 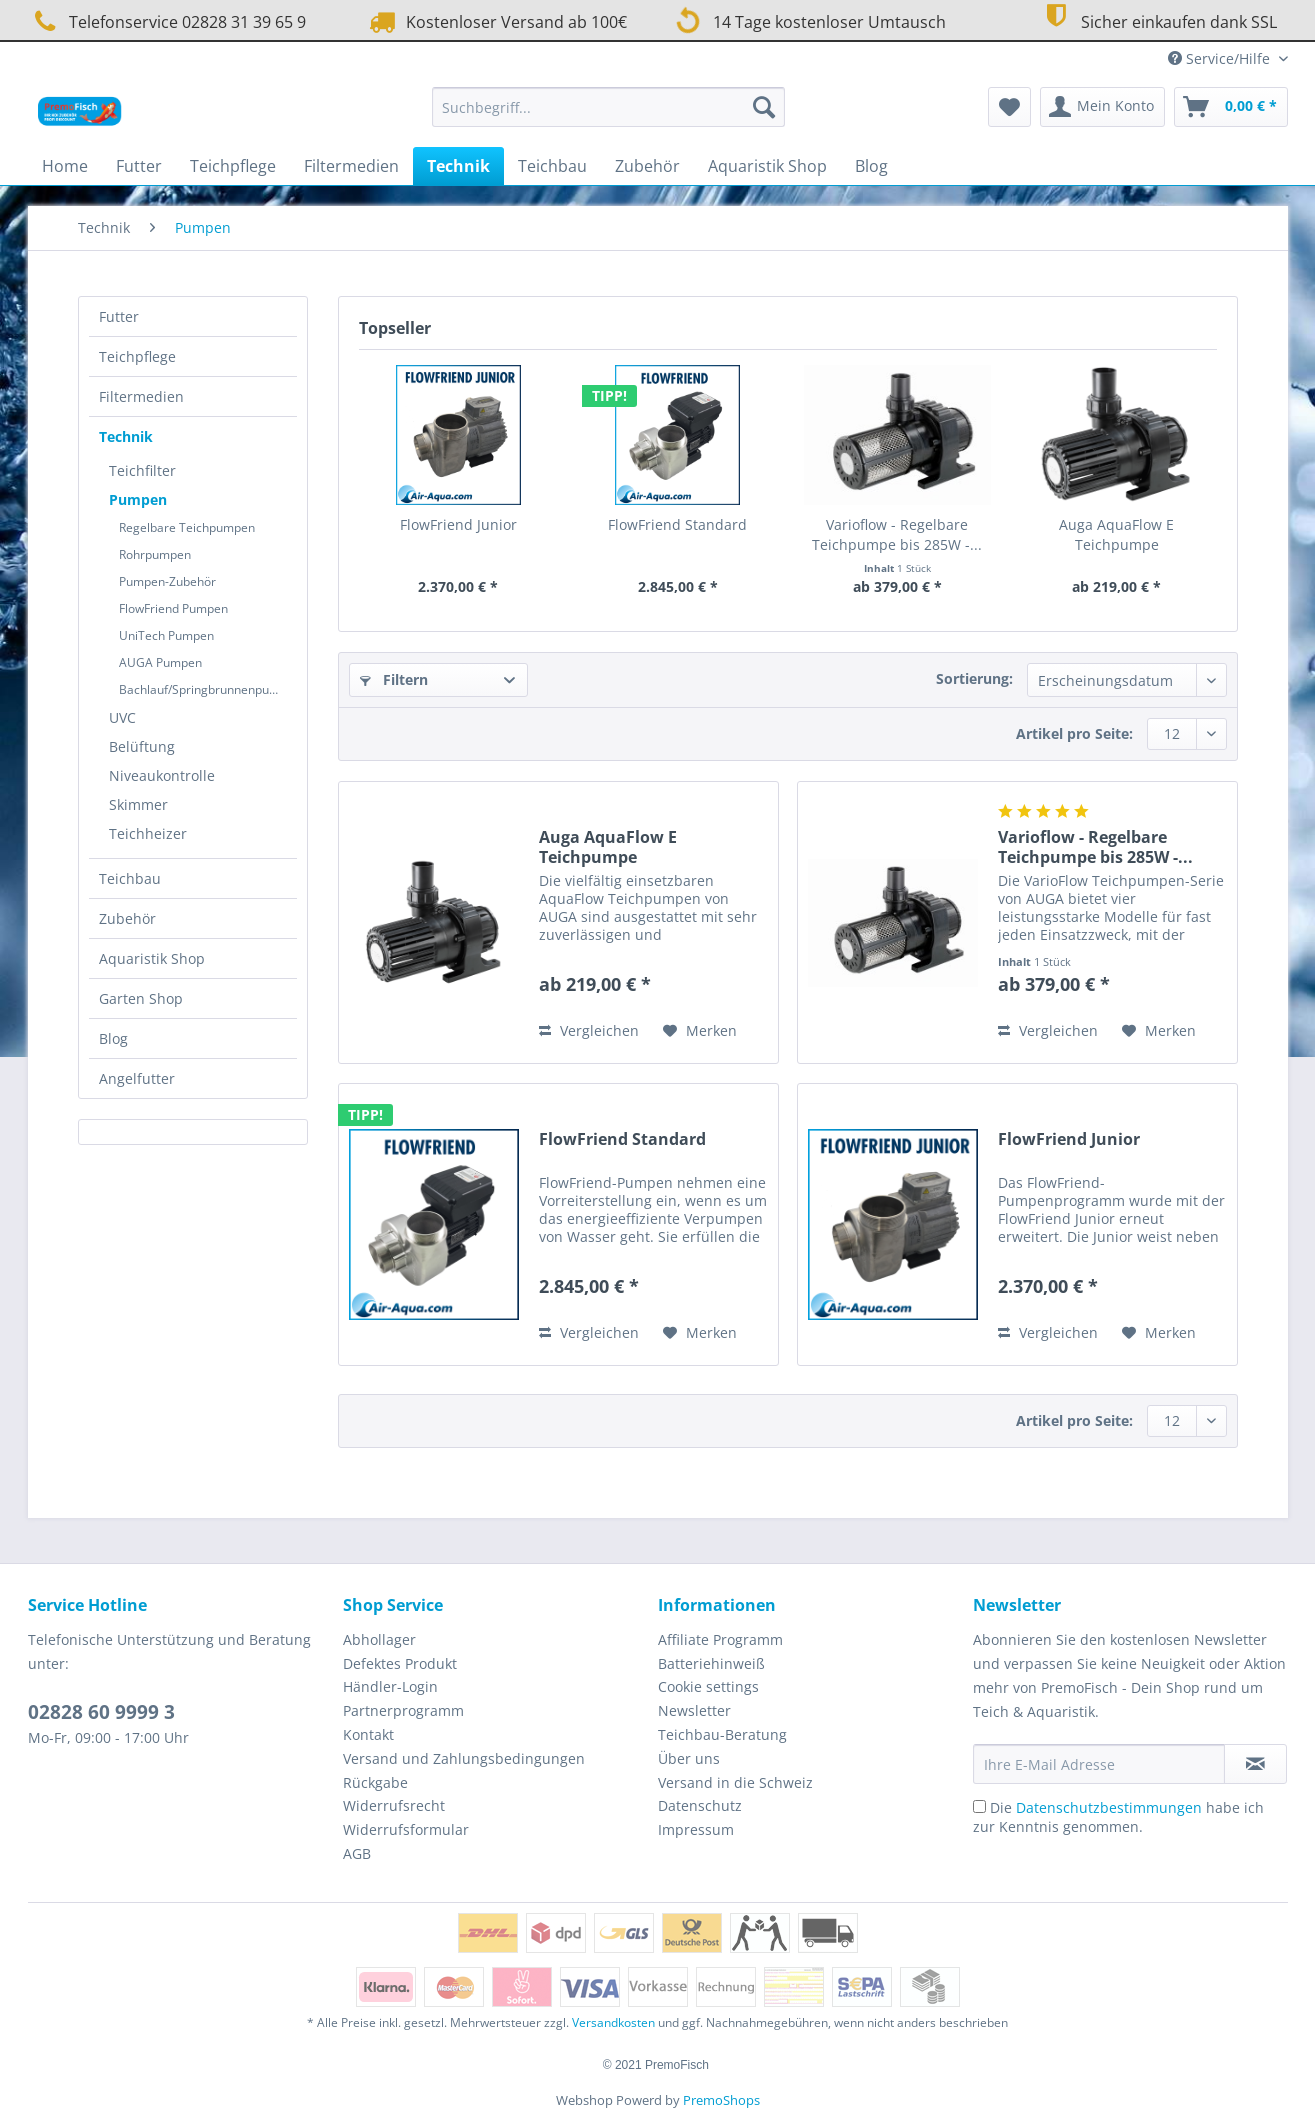 What do you see at coordinates (390, 1686) in the screenshot?
I see `Händler-Login` at bounding box center [390, 1686].